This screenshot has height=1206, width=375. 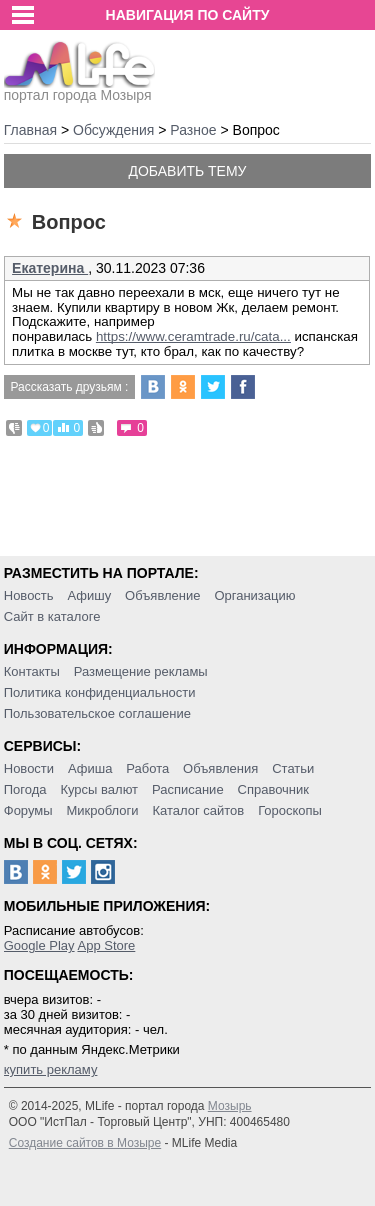 What do you see at coordinates (230, 1106) in the screenshot?
I see `Мозырь` at bounding box center [230, 1106].